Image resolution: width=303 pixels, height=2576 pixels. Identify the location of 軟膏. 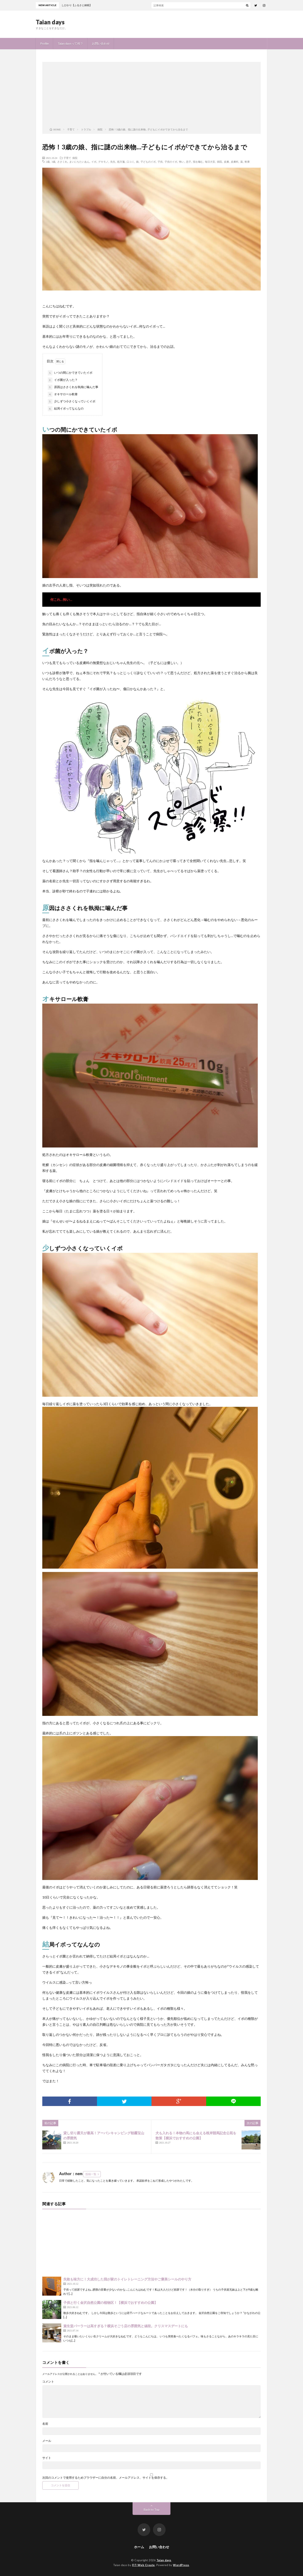
(247, 161).